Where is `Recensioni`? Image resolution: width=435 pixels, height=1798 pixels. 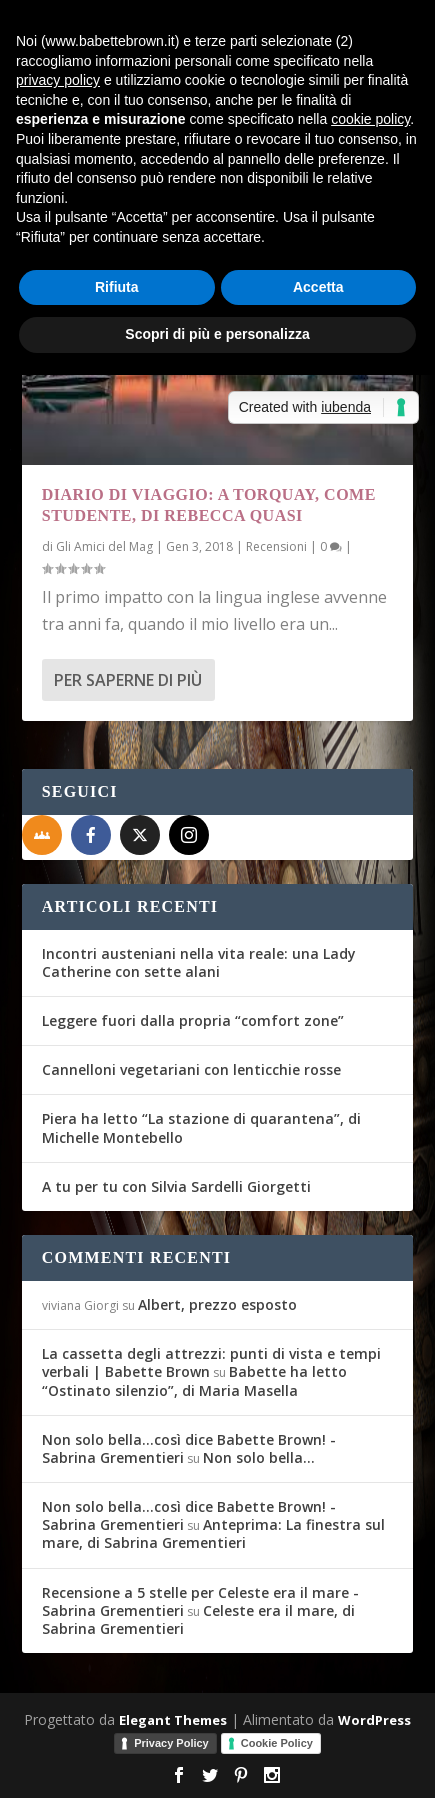
Recensioni is located at coordinates (276, 546).